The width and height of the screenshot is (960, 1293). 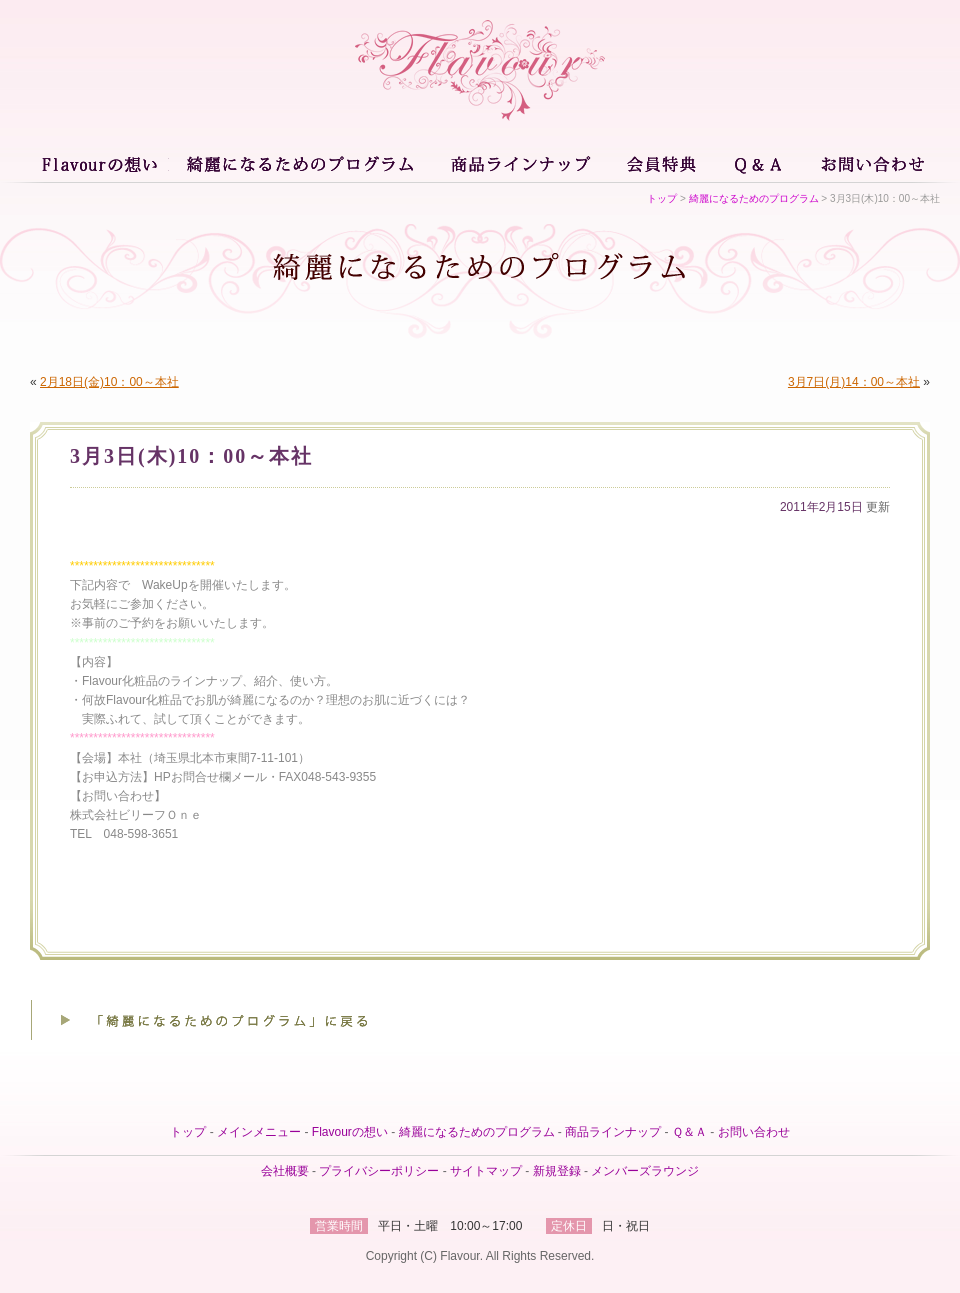 I want to click on 綺麗になるためのプログラム, so click(x=298, y=162).